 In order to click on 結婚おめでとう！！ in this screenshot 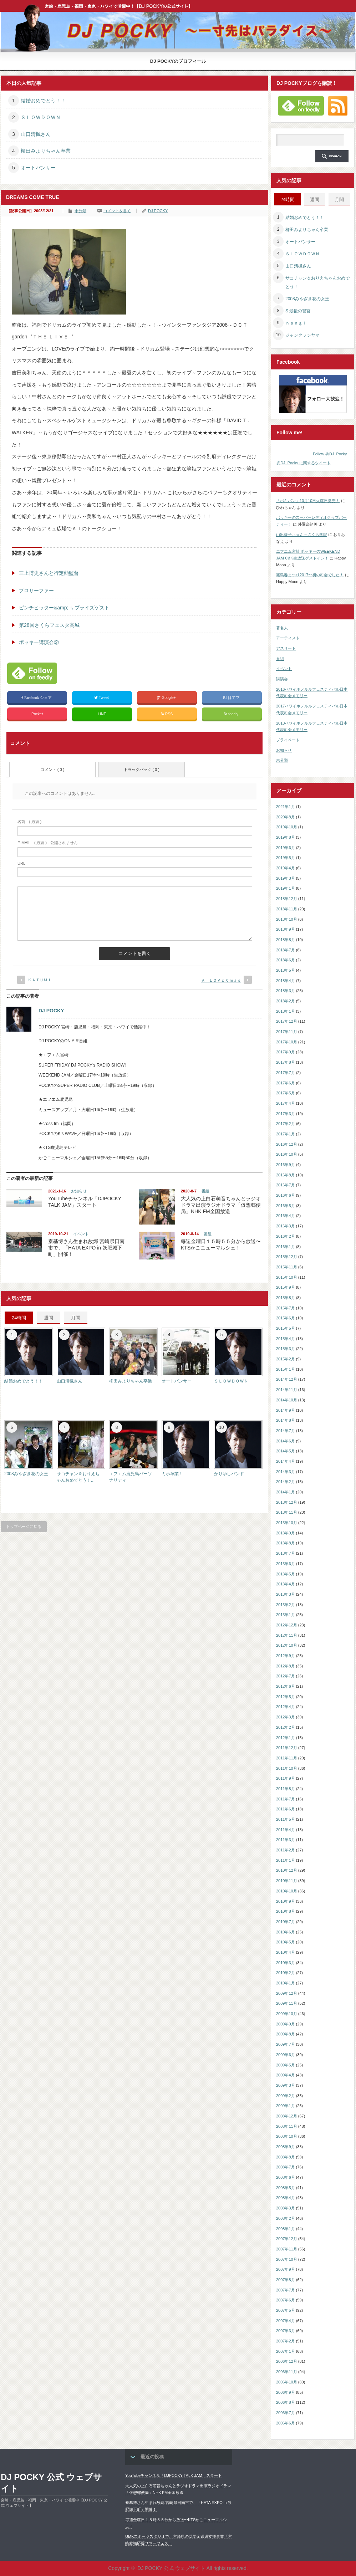, I will do `click(43, 100)`.